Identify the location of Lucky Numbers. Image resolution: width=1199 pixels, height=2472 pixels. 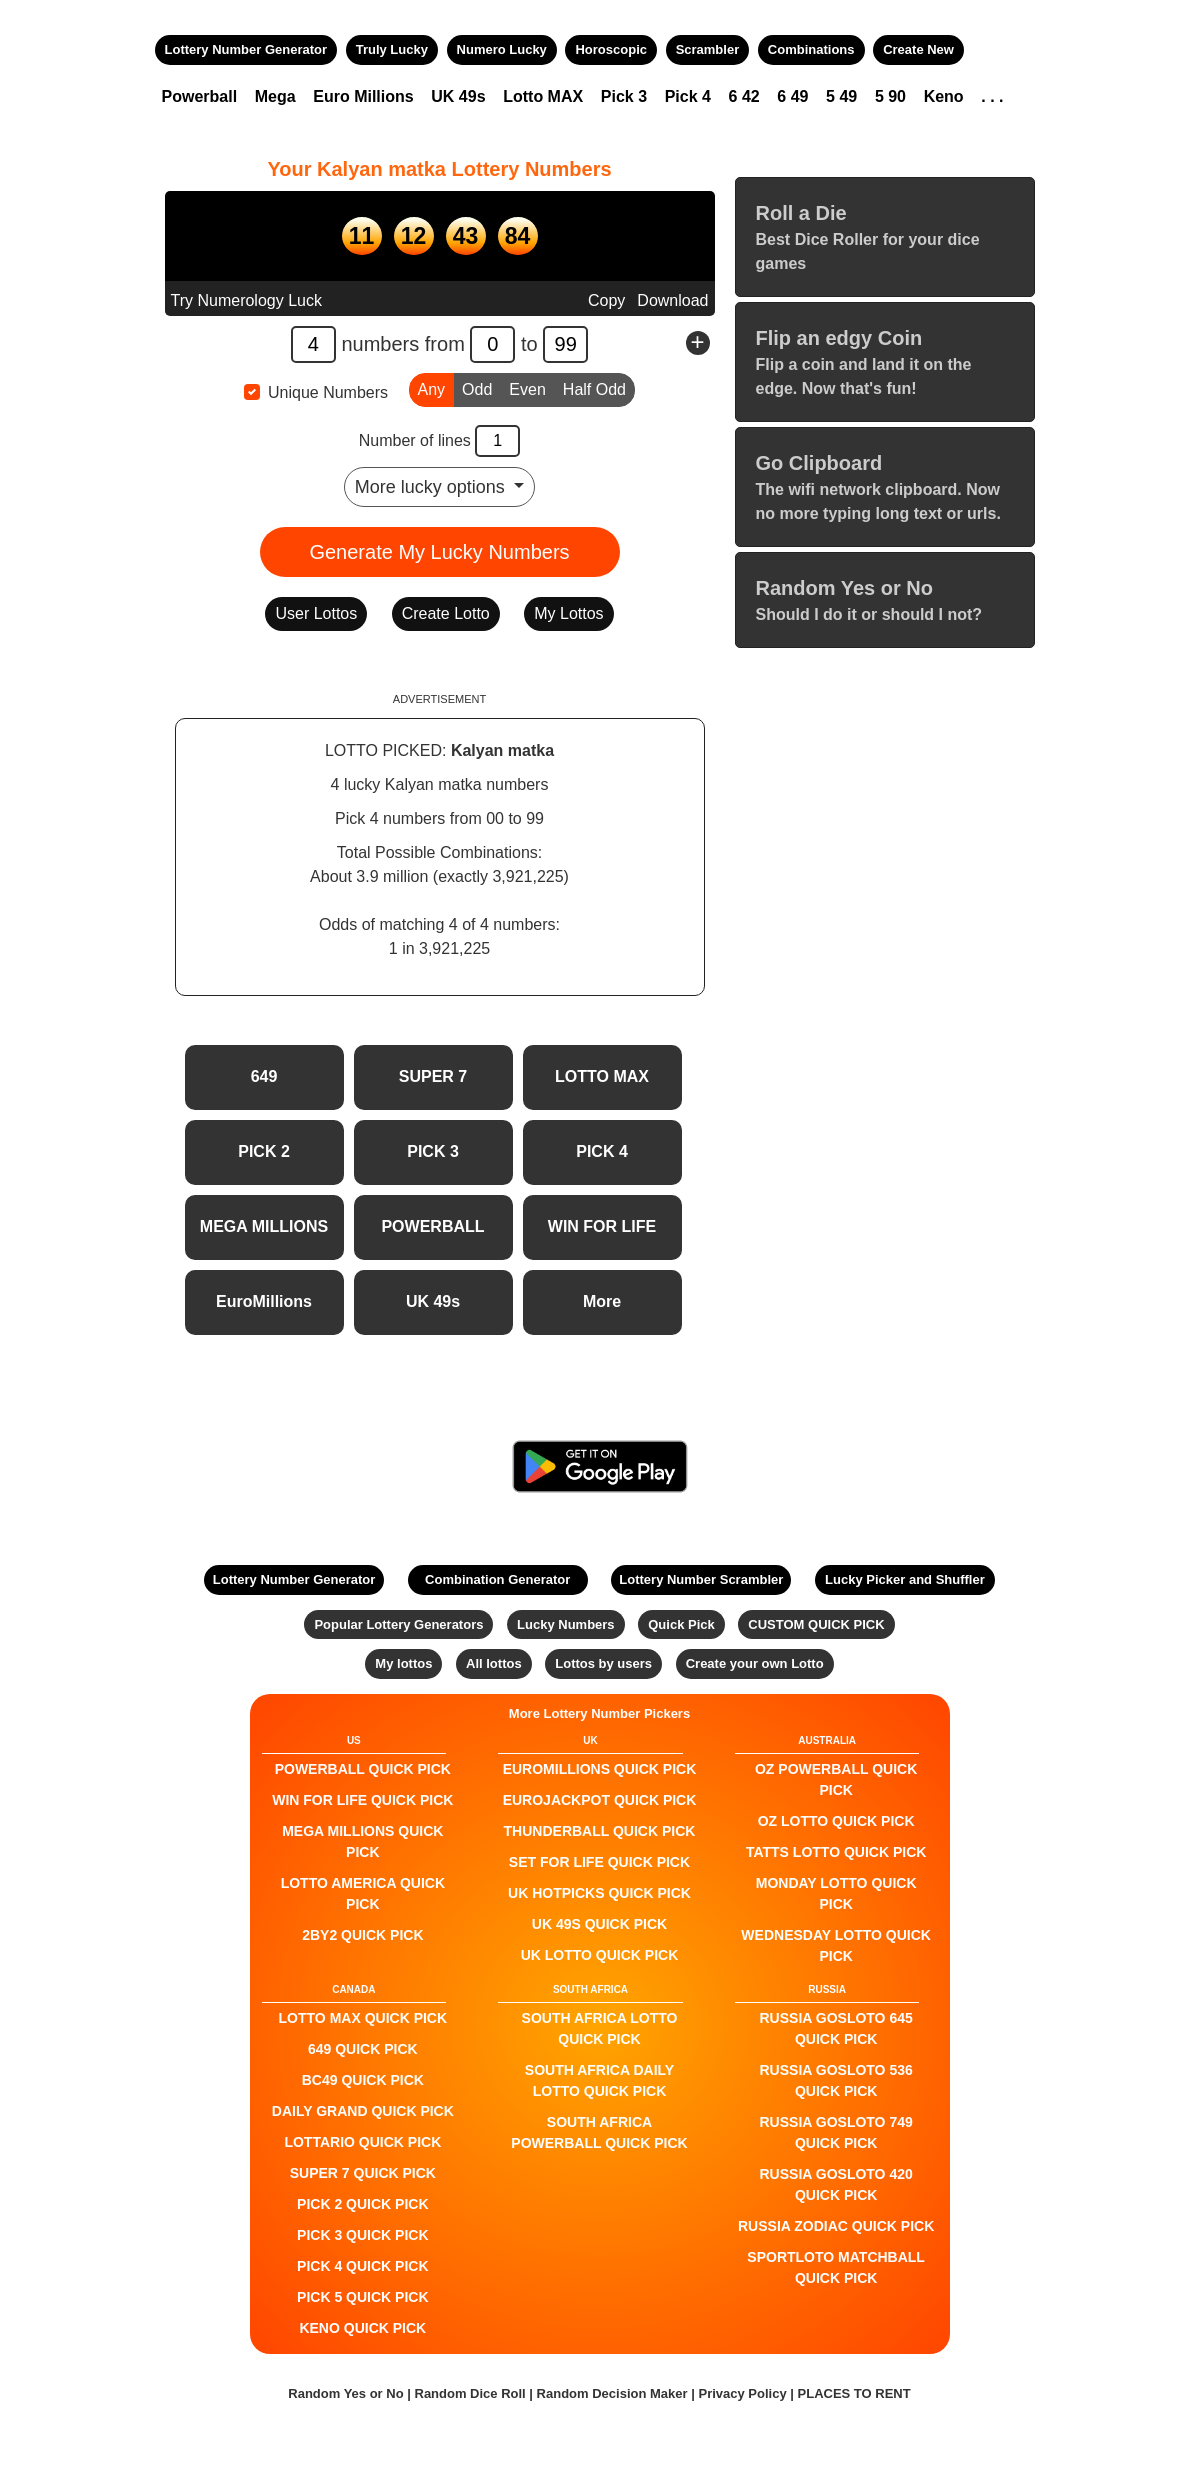
(566, 1624).